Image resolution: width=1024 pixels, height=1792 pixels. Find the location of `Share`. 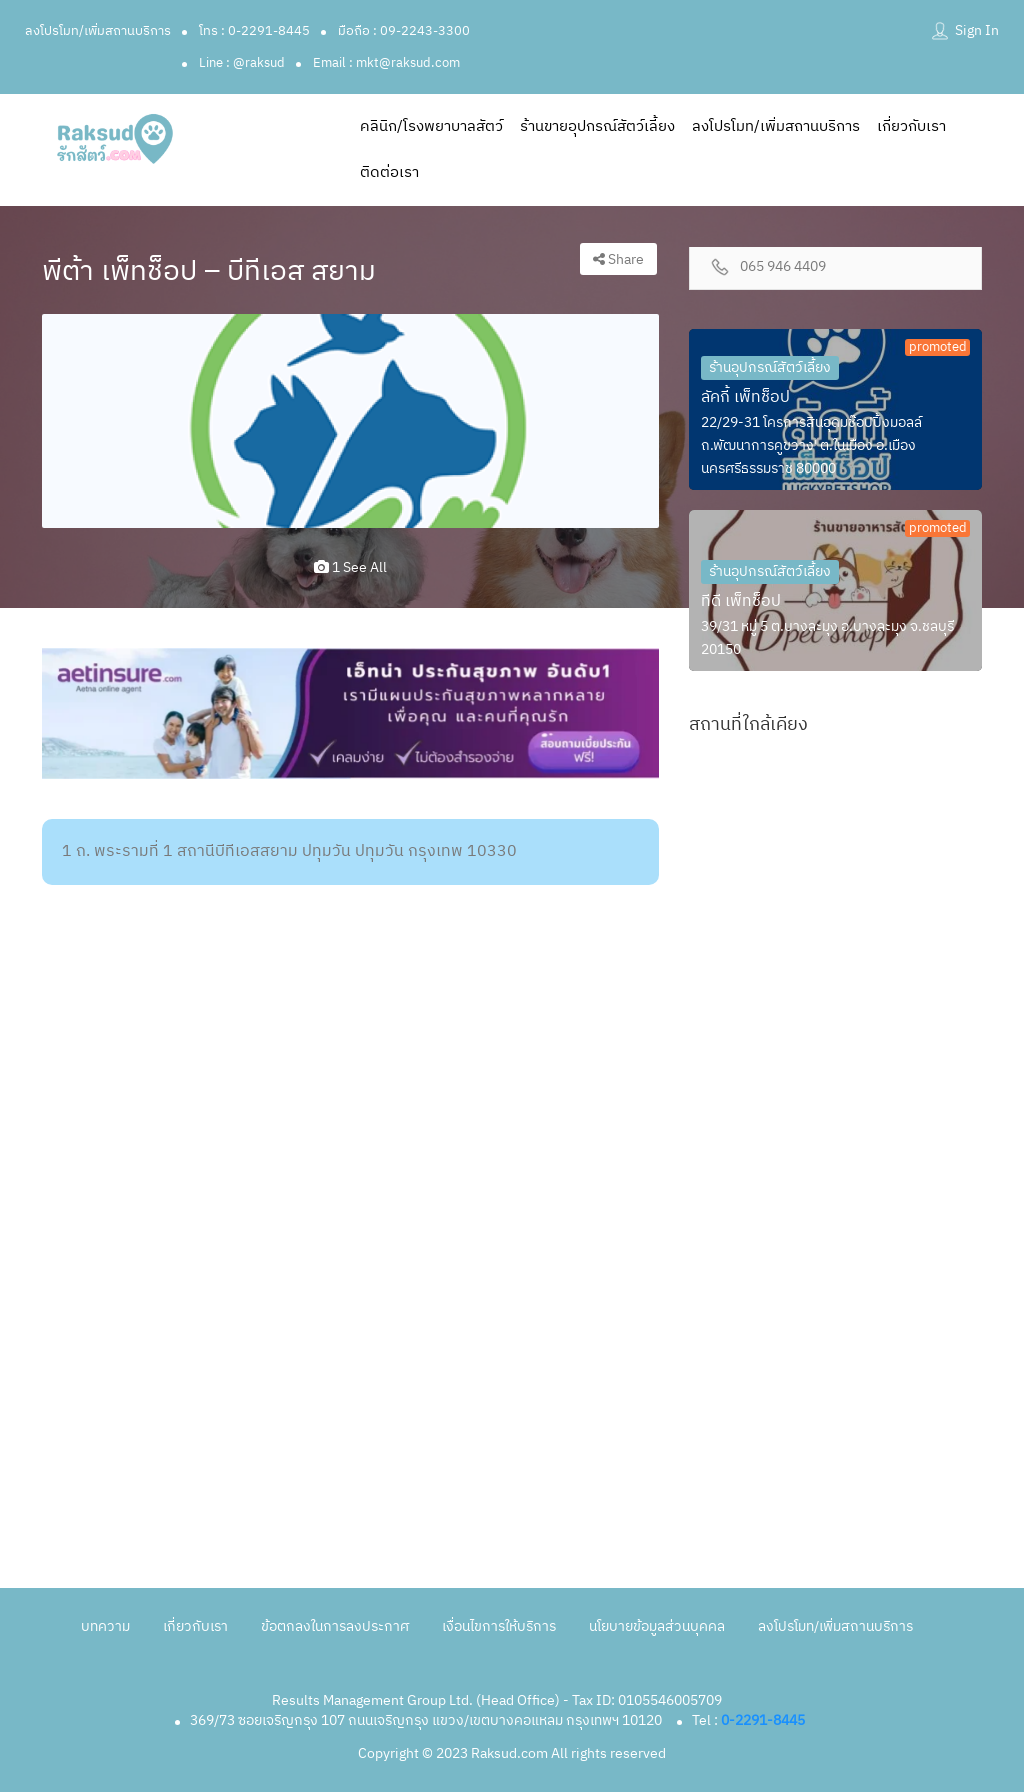

Share is located at coordinates (618, 259).